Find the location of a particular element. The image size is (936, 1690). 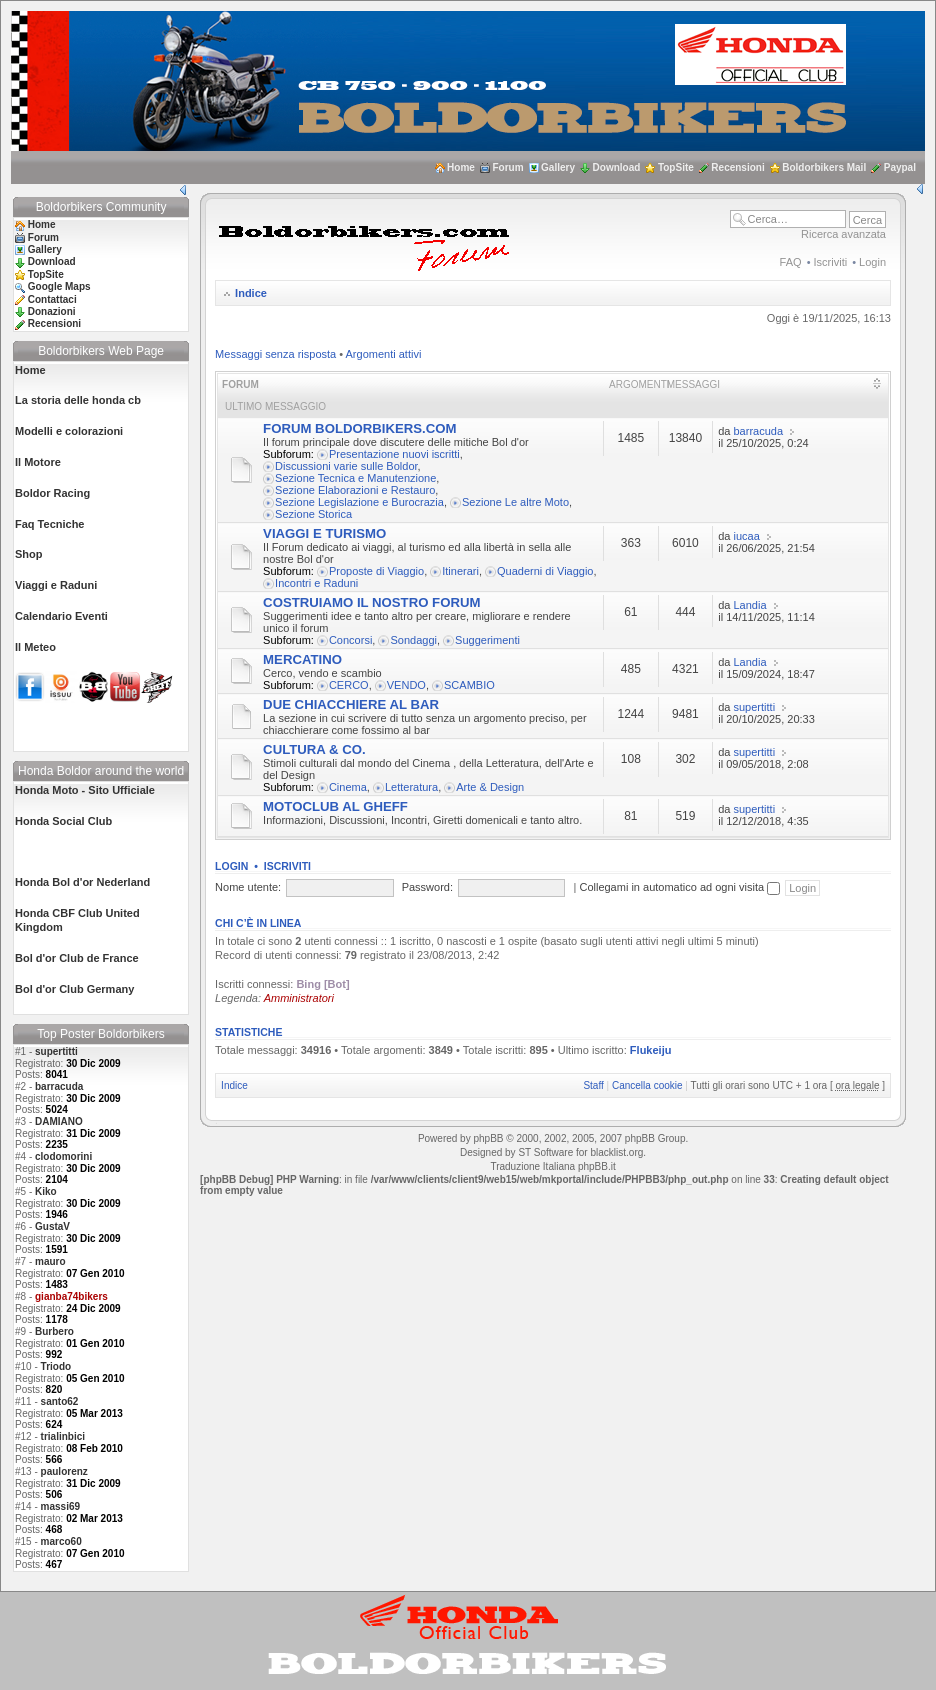

CERCO is located at coordinates (349, 685).